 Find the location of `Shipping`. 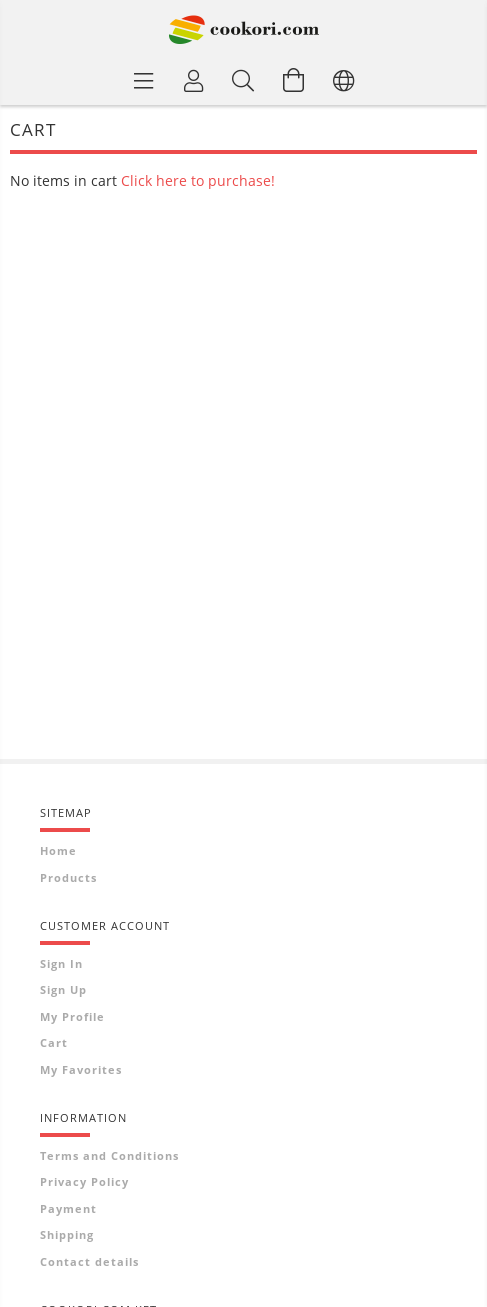

Shipping is located at coordinates (67, 1234).